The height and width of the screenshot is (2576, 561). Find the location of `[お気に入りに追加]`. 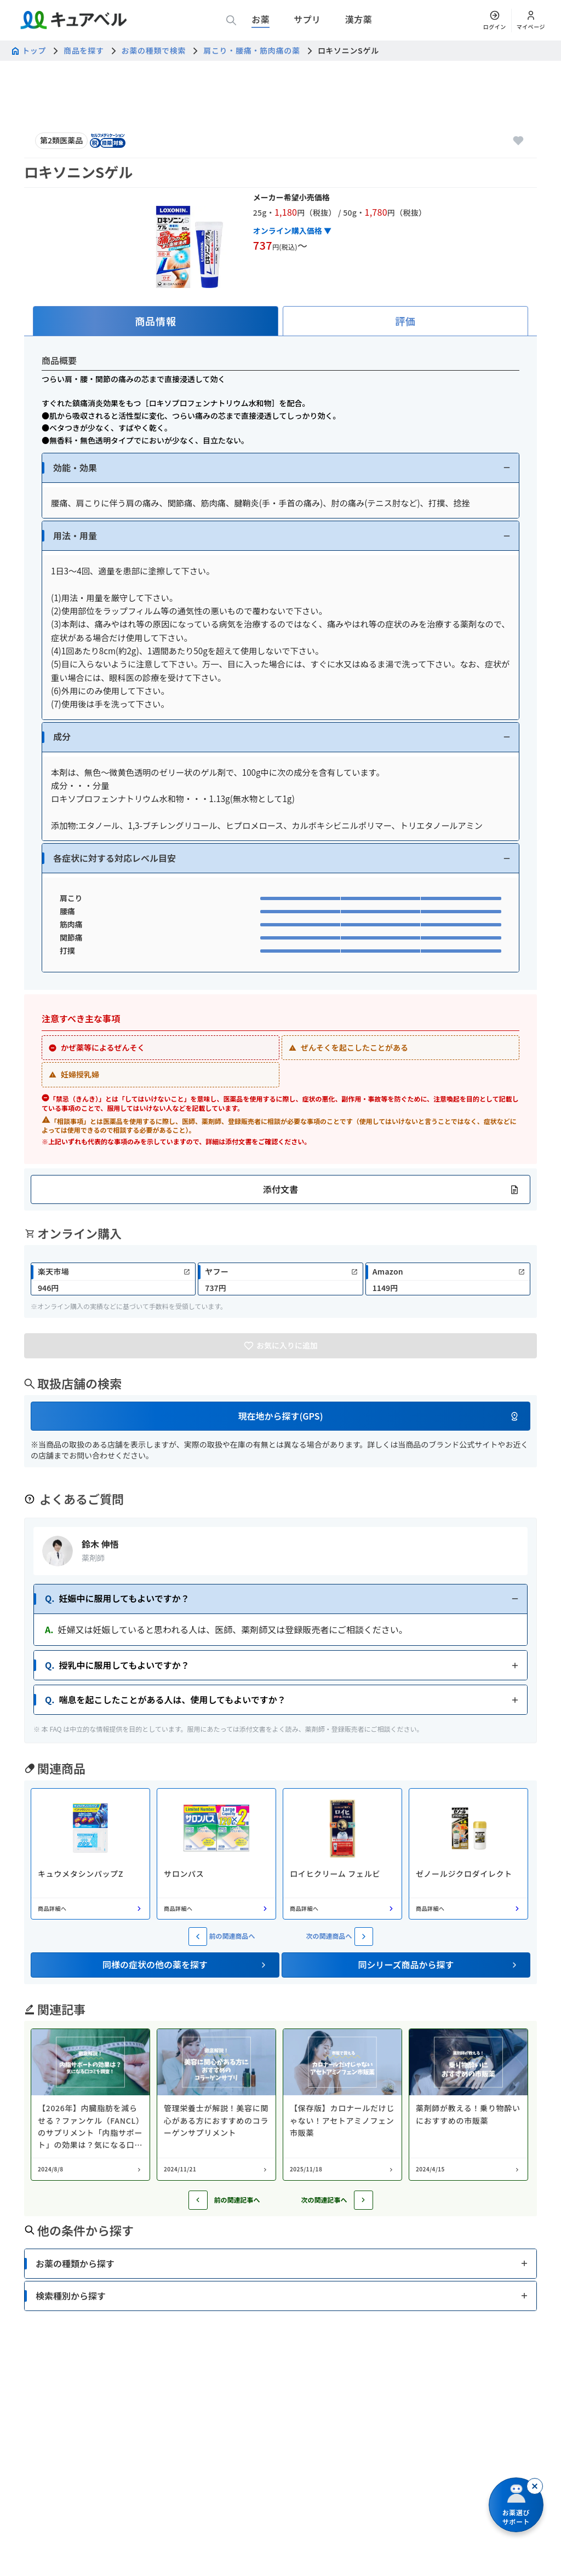

[お気に入りに追加] is located at coordinates (518, 140).